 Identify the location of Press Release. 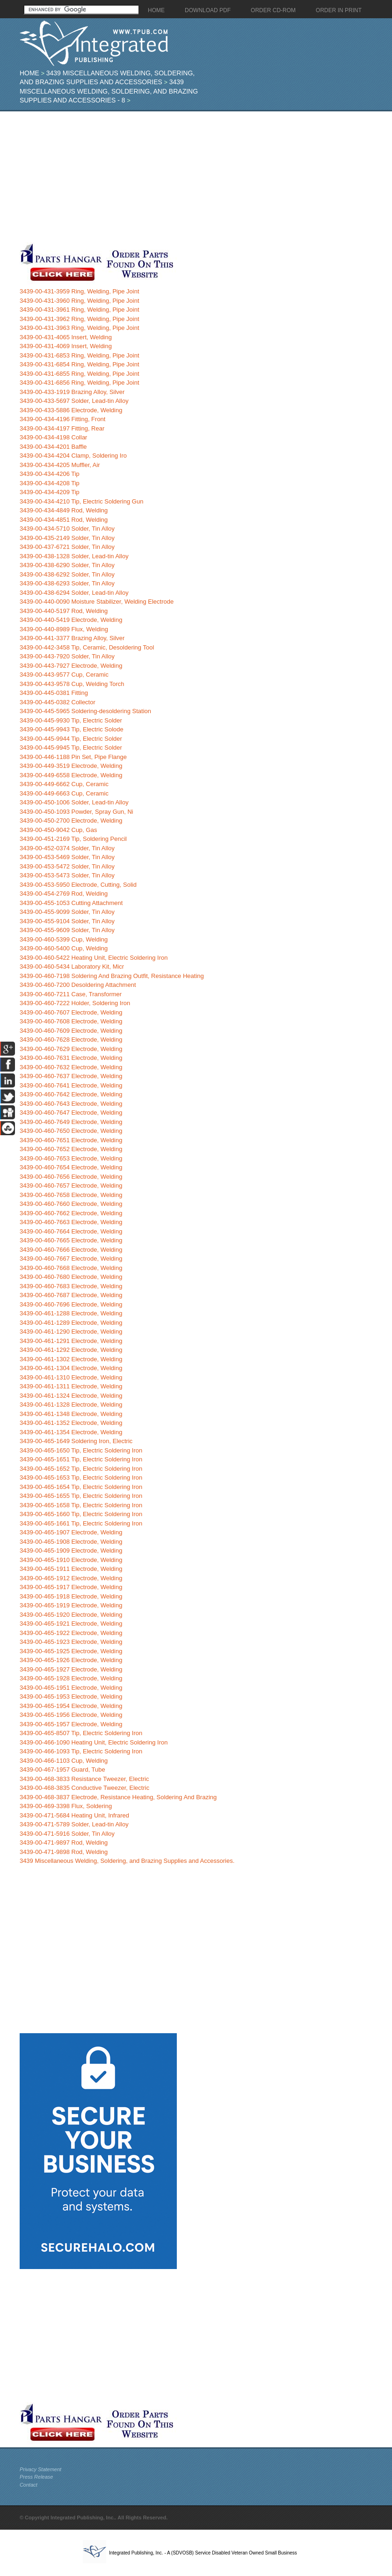
(36, 2477).